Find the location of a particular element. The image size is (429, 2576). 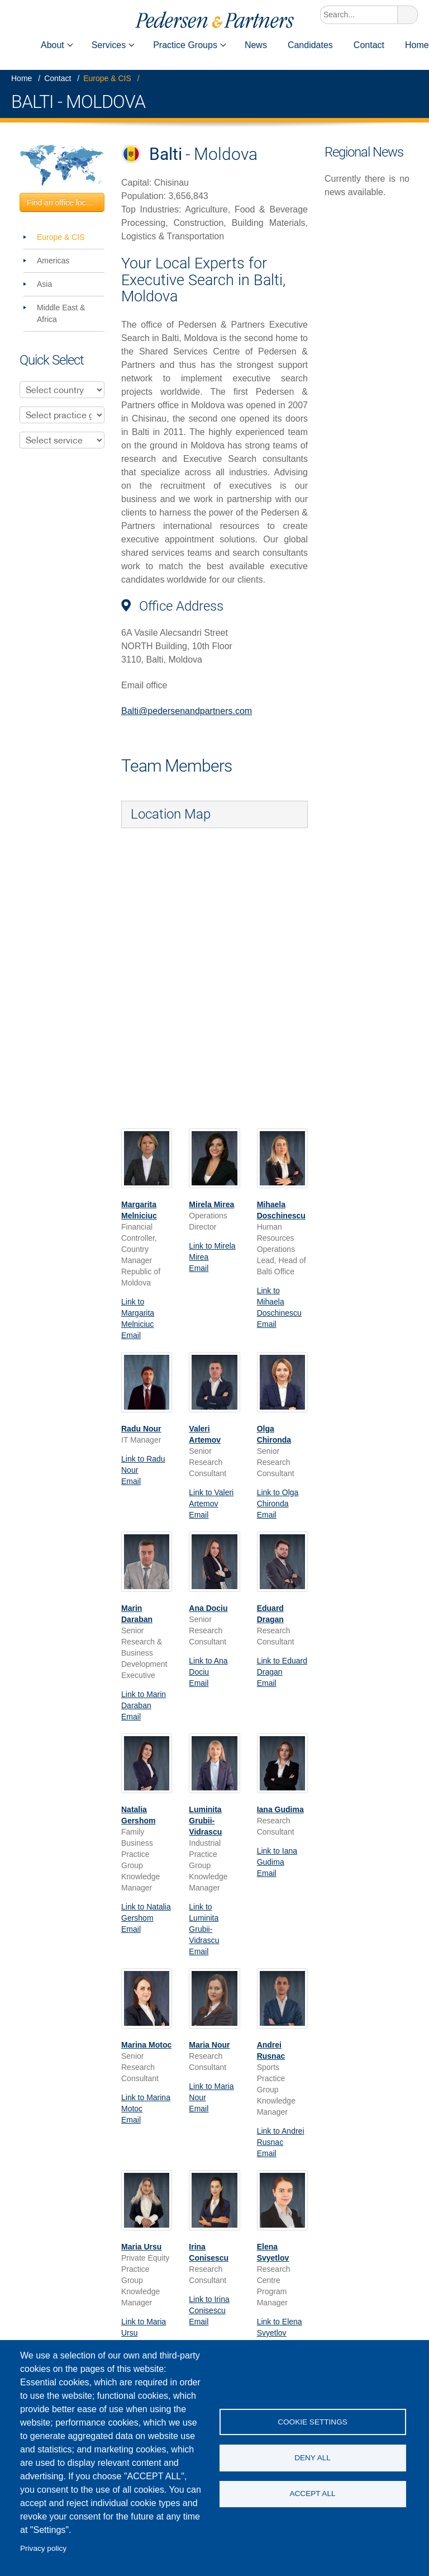

Link to Mihaela Doschinescu is located at coordinates (279, 1301).